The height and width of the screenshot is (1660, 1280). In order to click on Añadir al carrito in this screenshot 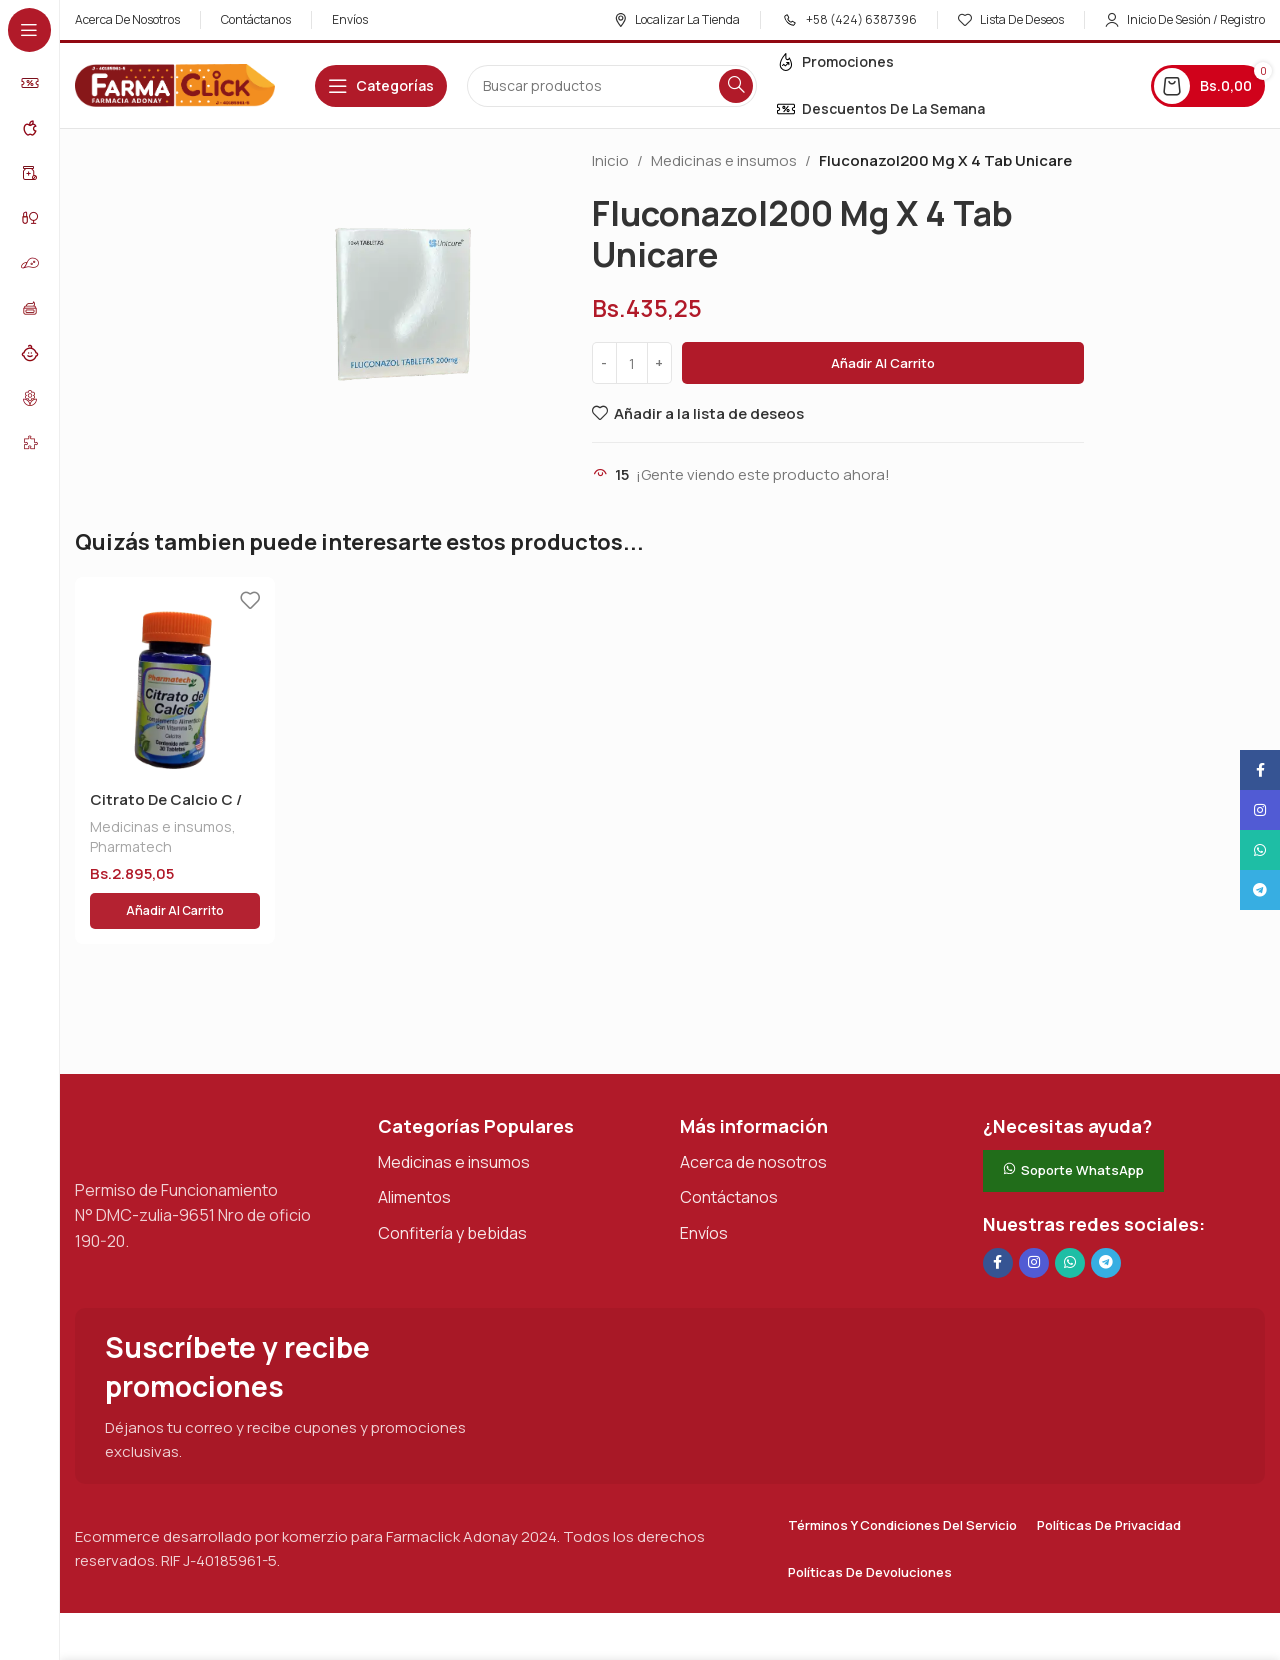, I will do `click(883, 363)`.